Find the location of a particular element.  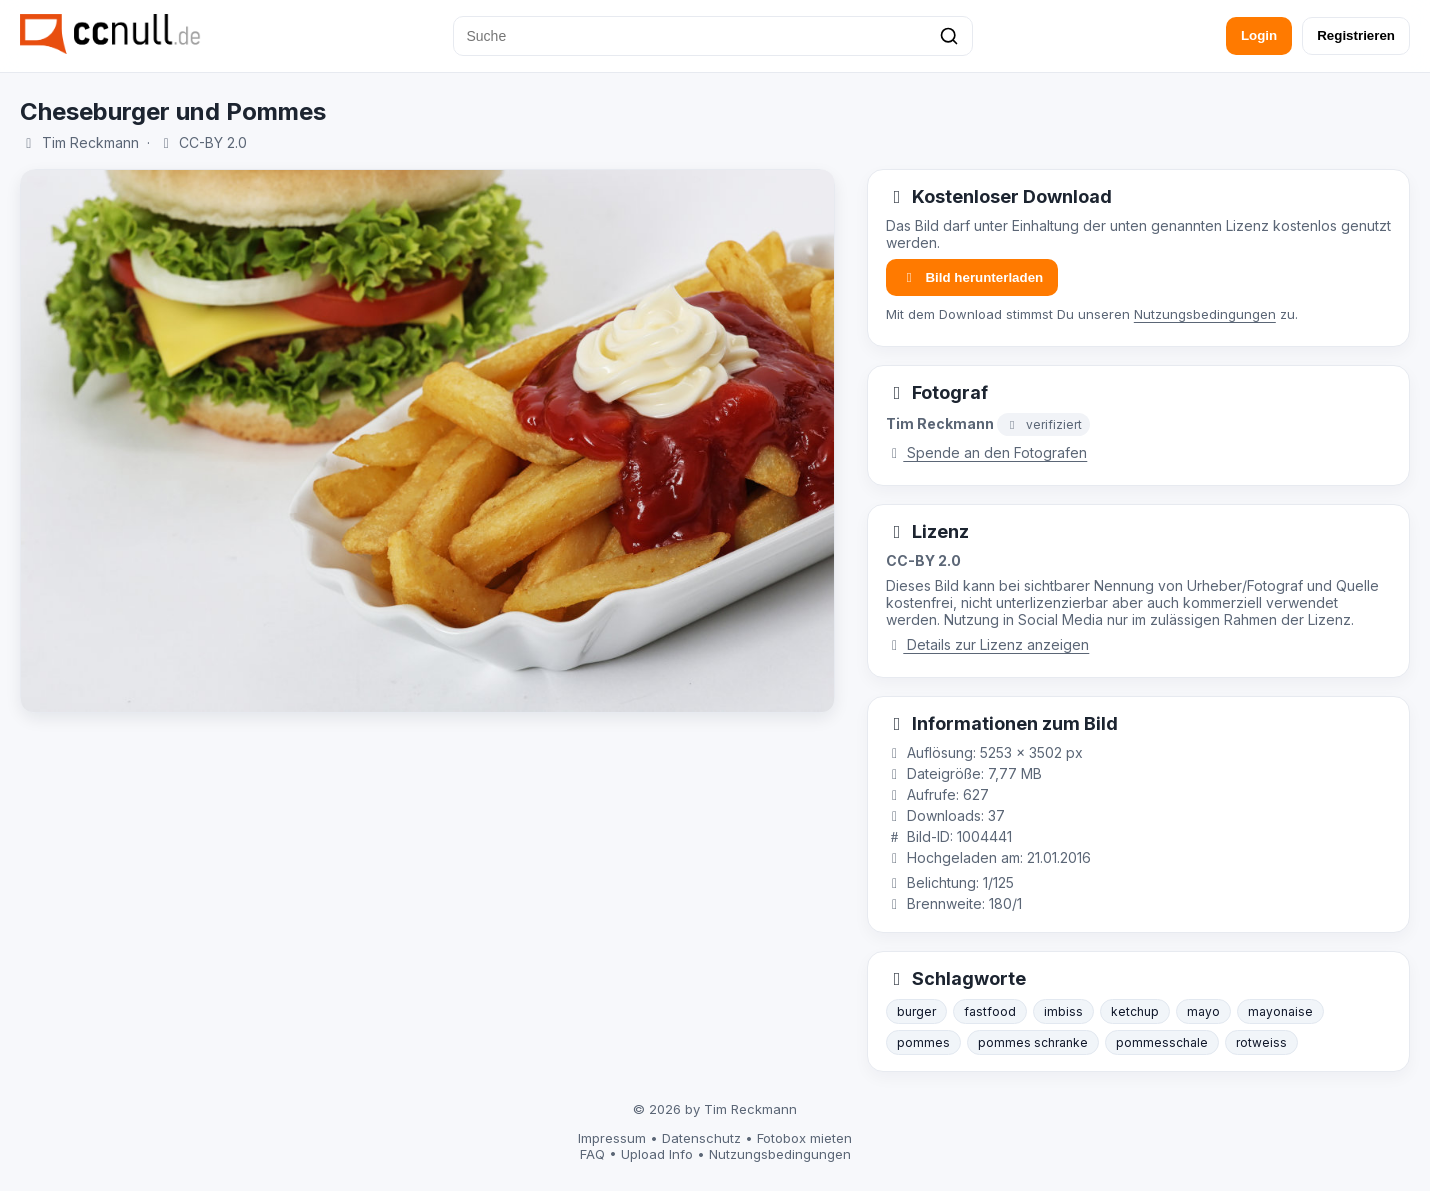

FAQ is located at coordinates (592, 1154).